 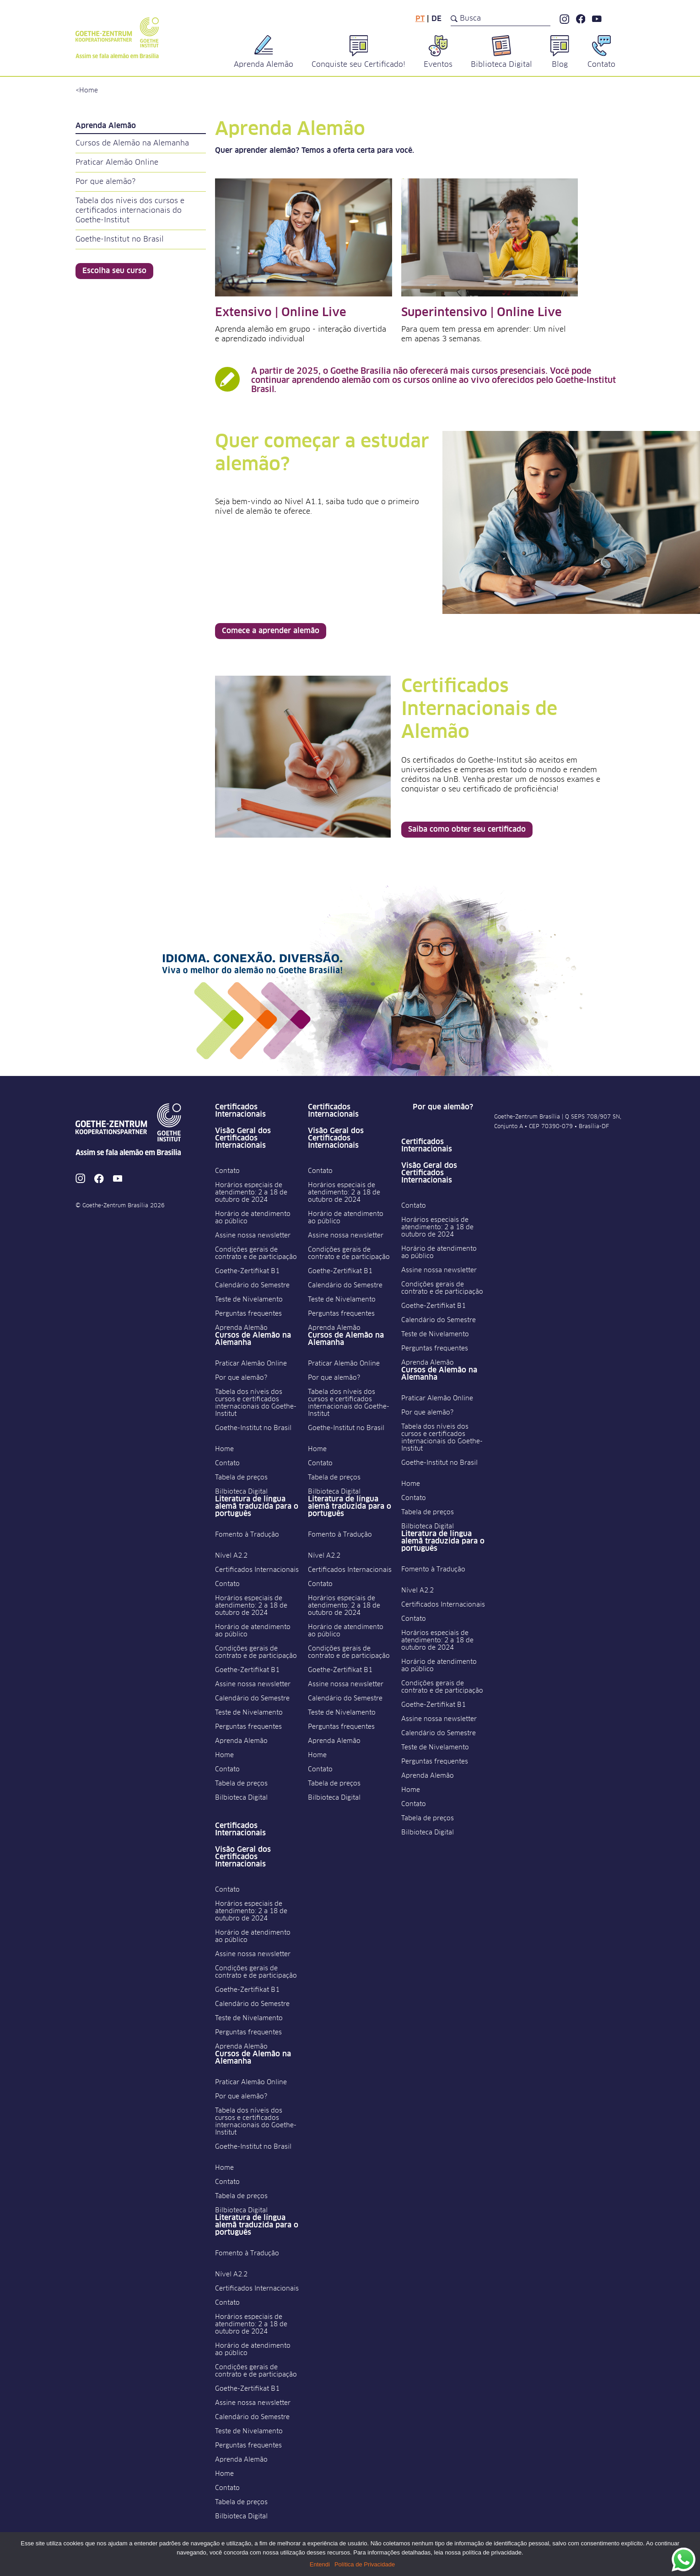 I want to click on Visão Geral dos Certificados Internacionais, so click(x=243, y=1138).